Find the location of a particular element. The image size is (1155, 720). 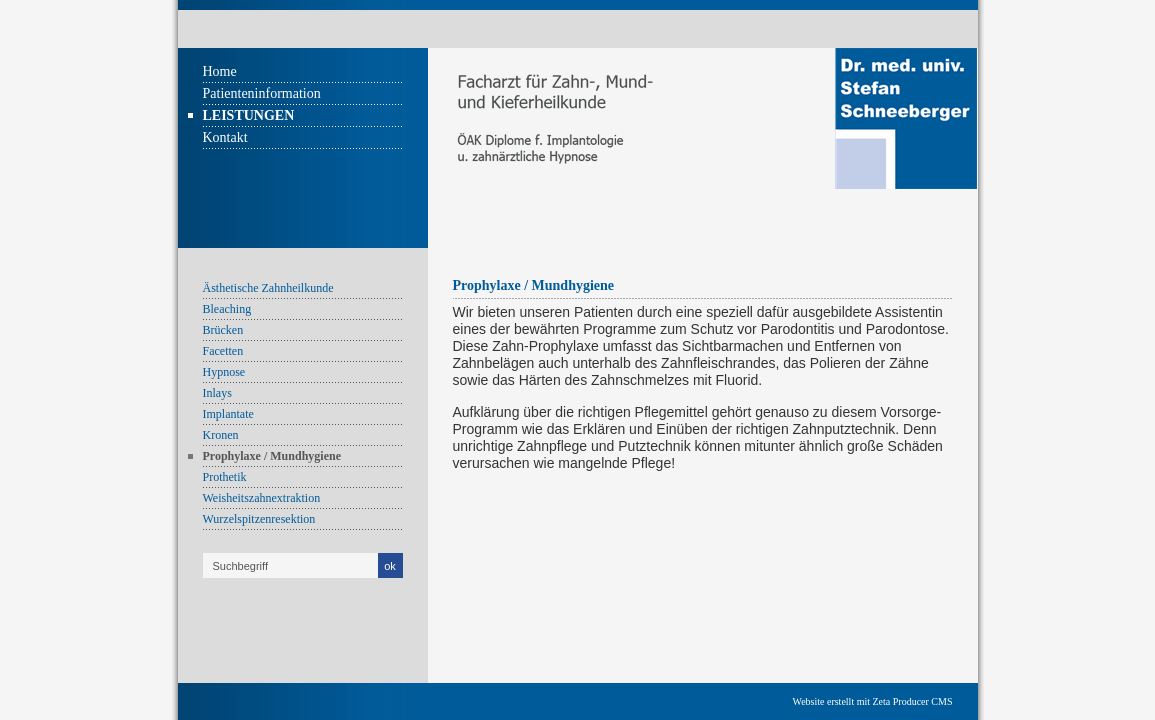

Home is located at coordinates (220, 71).